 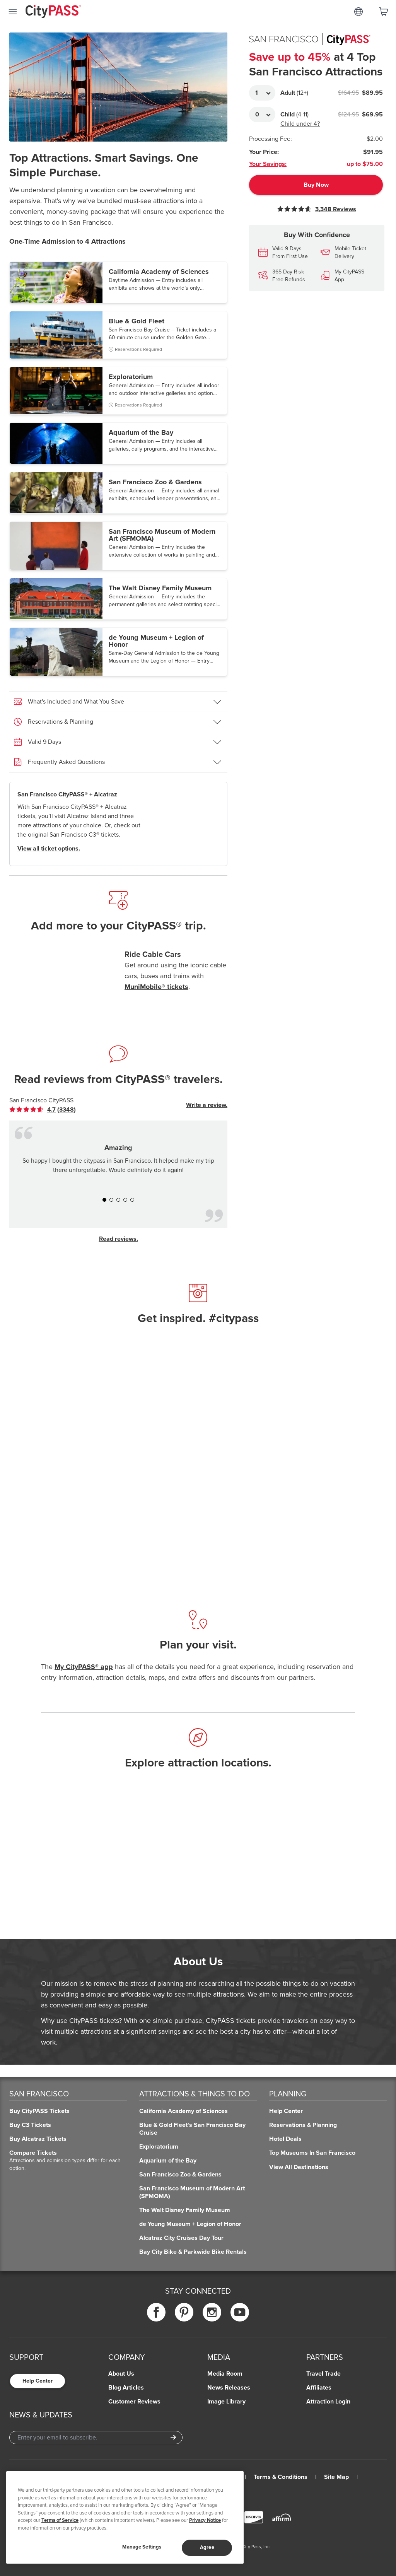 I want to click on Your Savings:, so click(x=268, y=164).